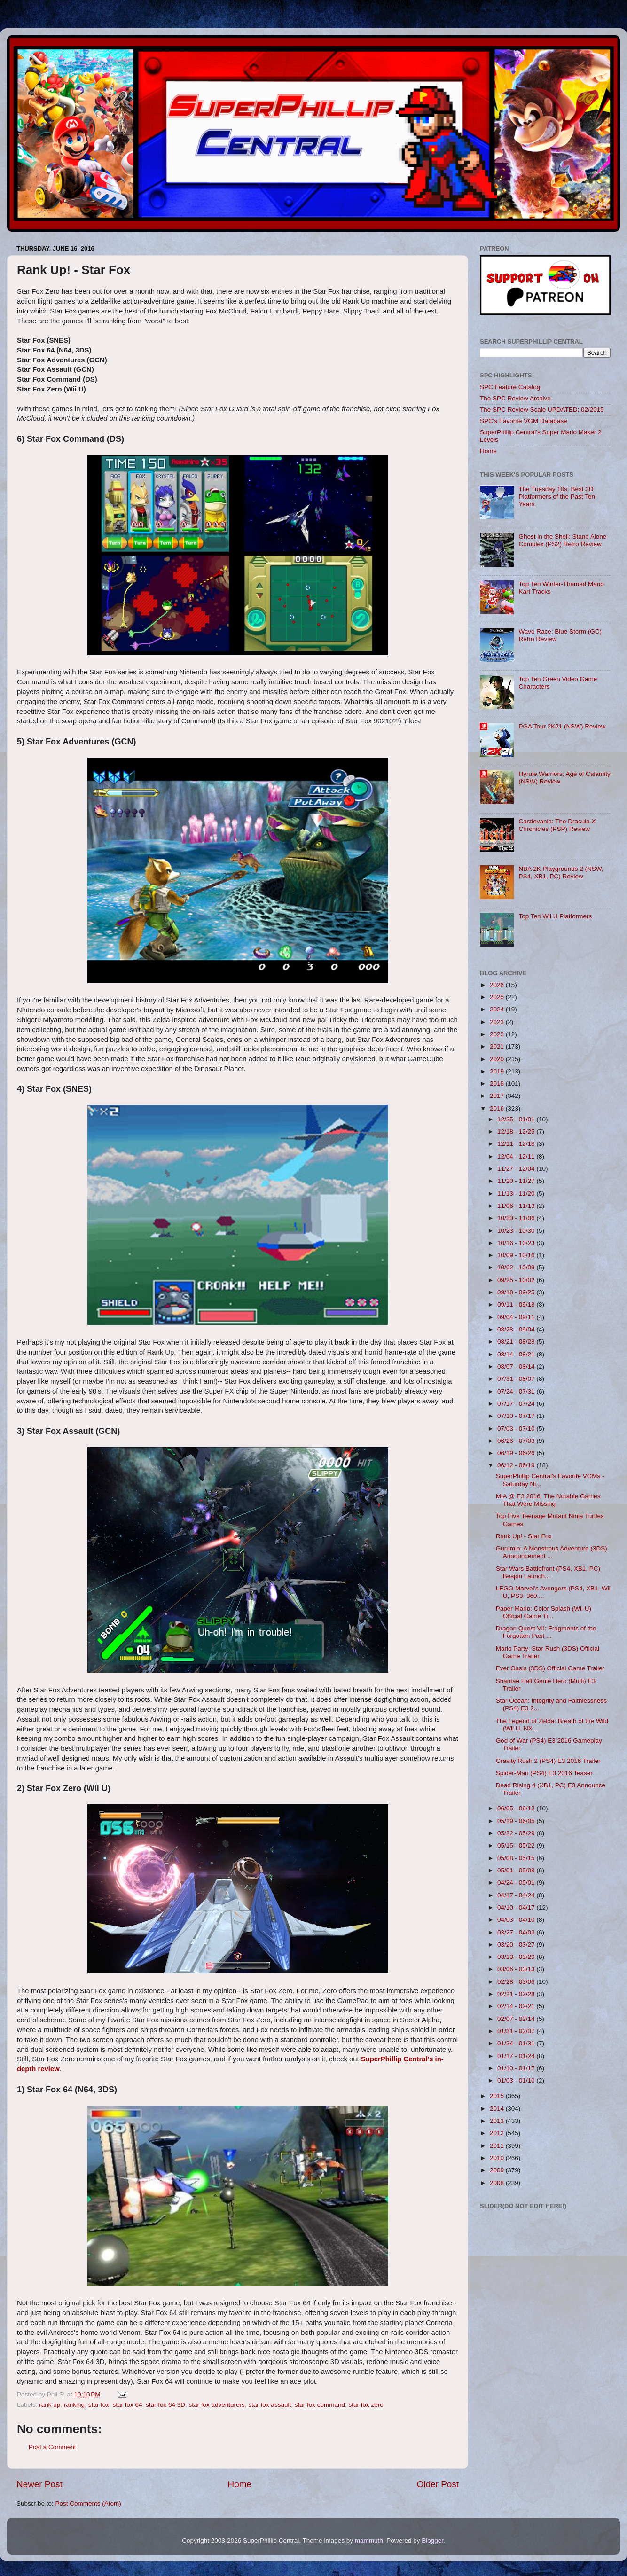 The height and width of the screenshot is (2576, 627). What do you see at coordinates (551, 1552) in the screenshot?
I see `Gurumin: A Monstrous Adventure (3DS) Announcement ...` at bounding box center [551, 1552].